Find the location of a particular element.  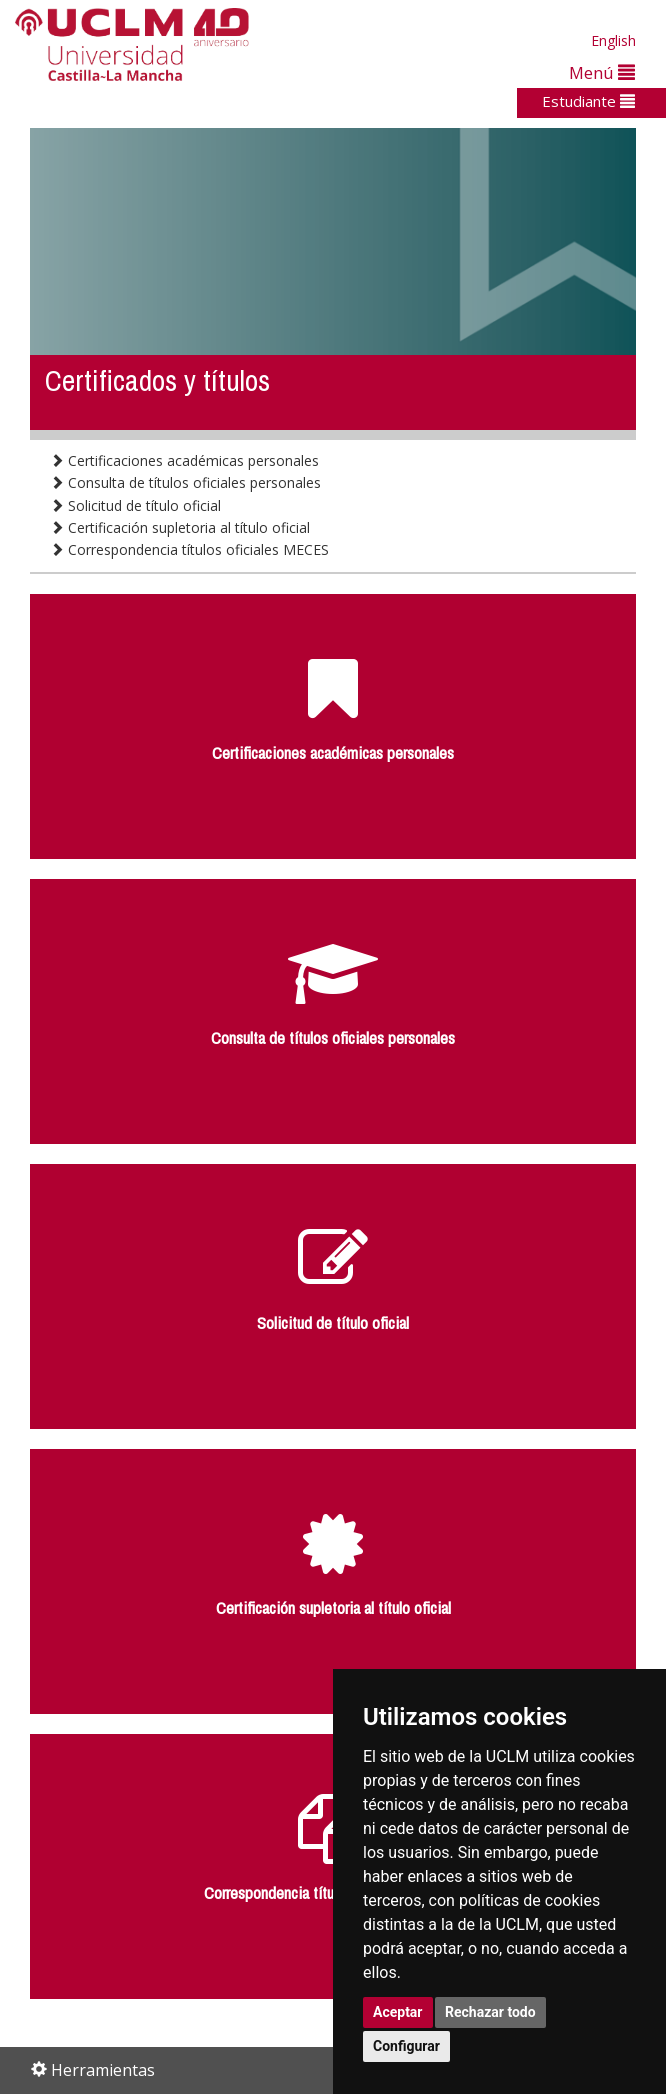

Correspondencia títulos oficiales MECES is located at coordinates (189, 549).